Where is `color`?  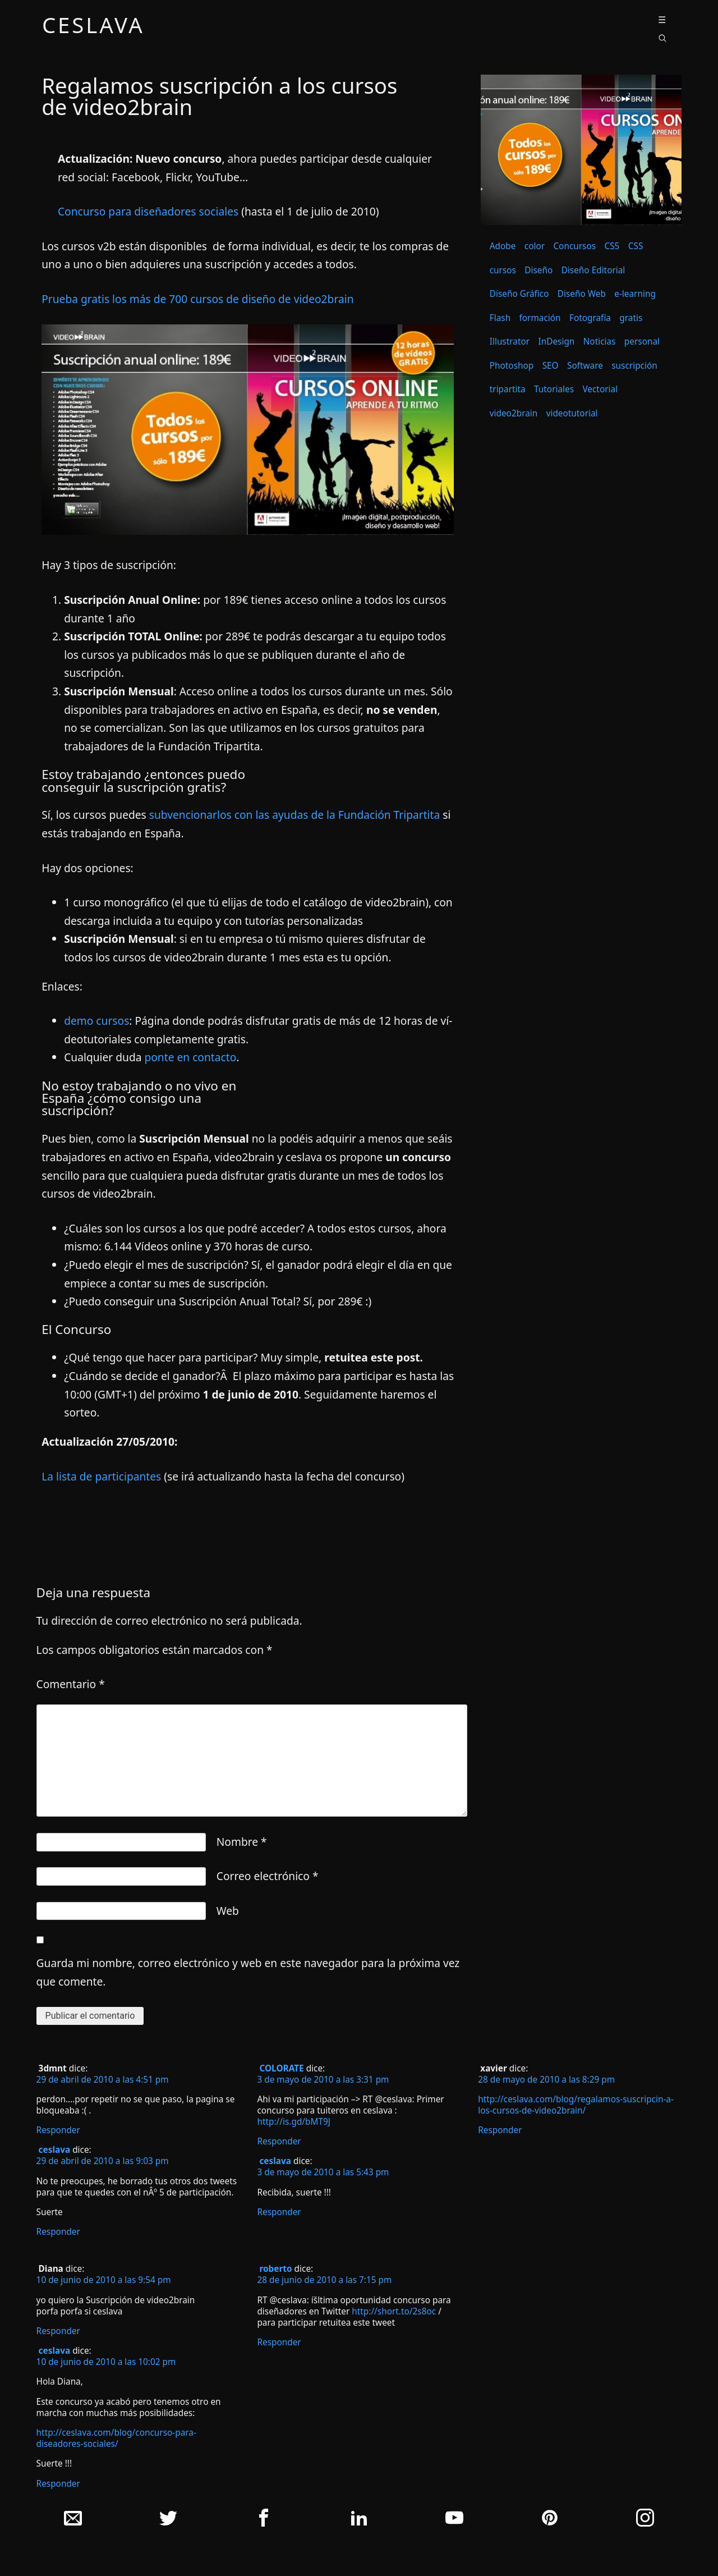 color is located at coordinates (534, 246).